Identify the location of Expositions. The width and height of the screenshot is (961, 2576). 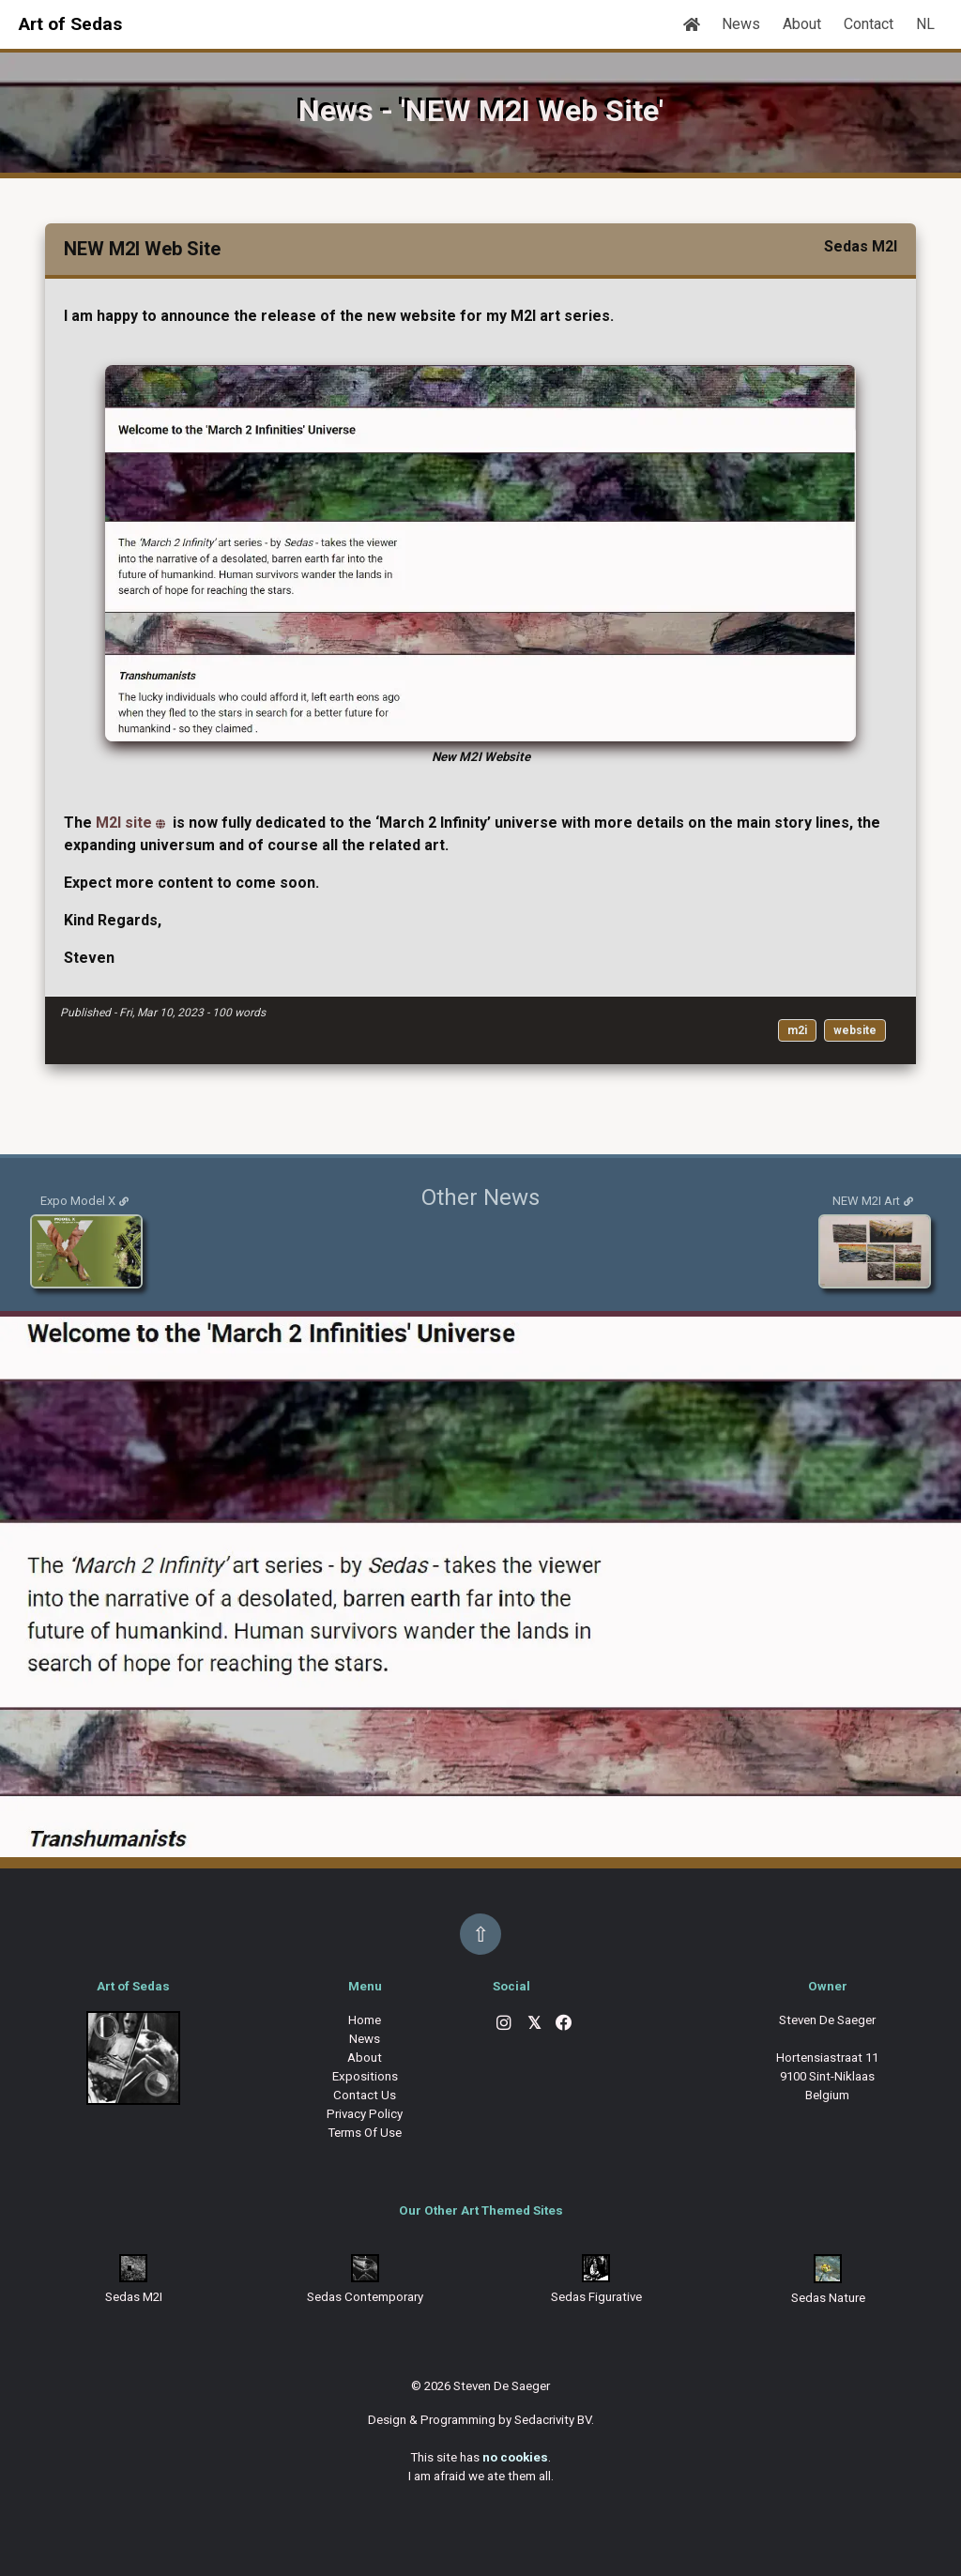
(365, 2076).